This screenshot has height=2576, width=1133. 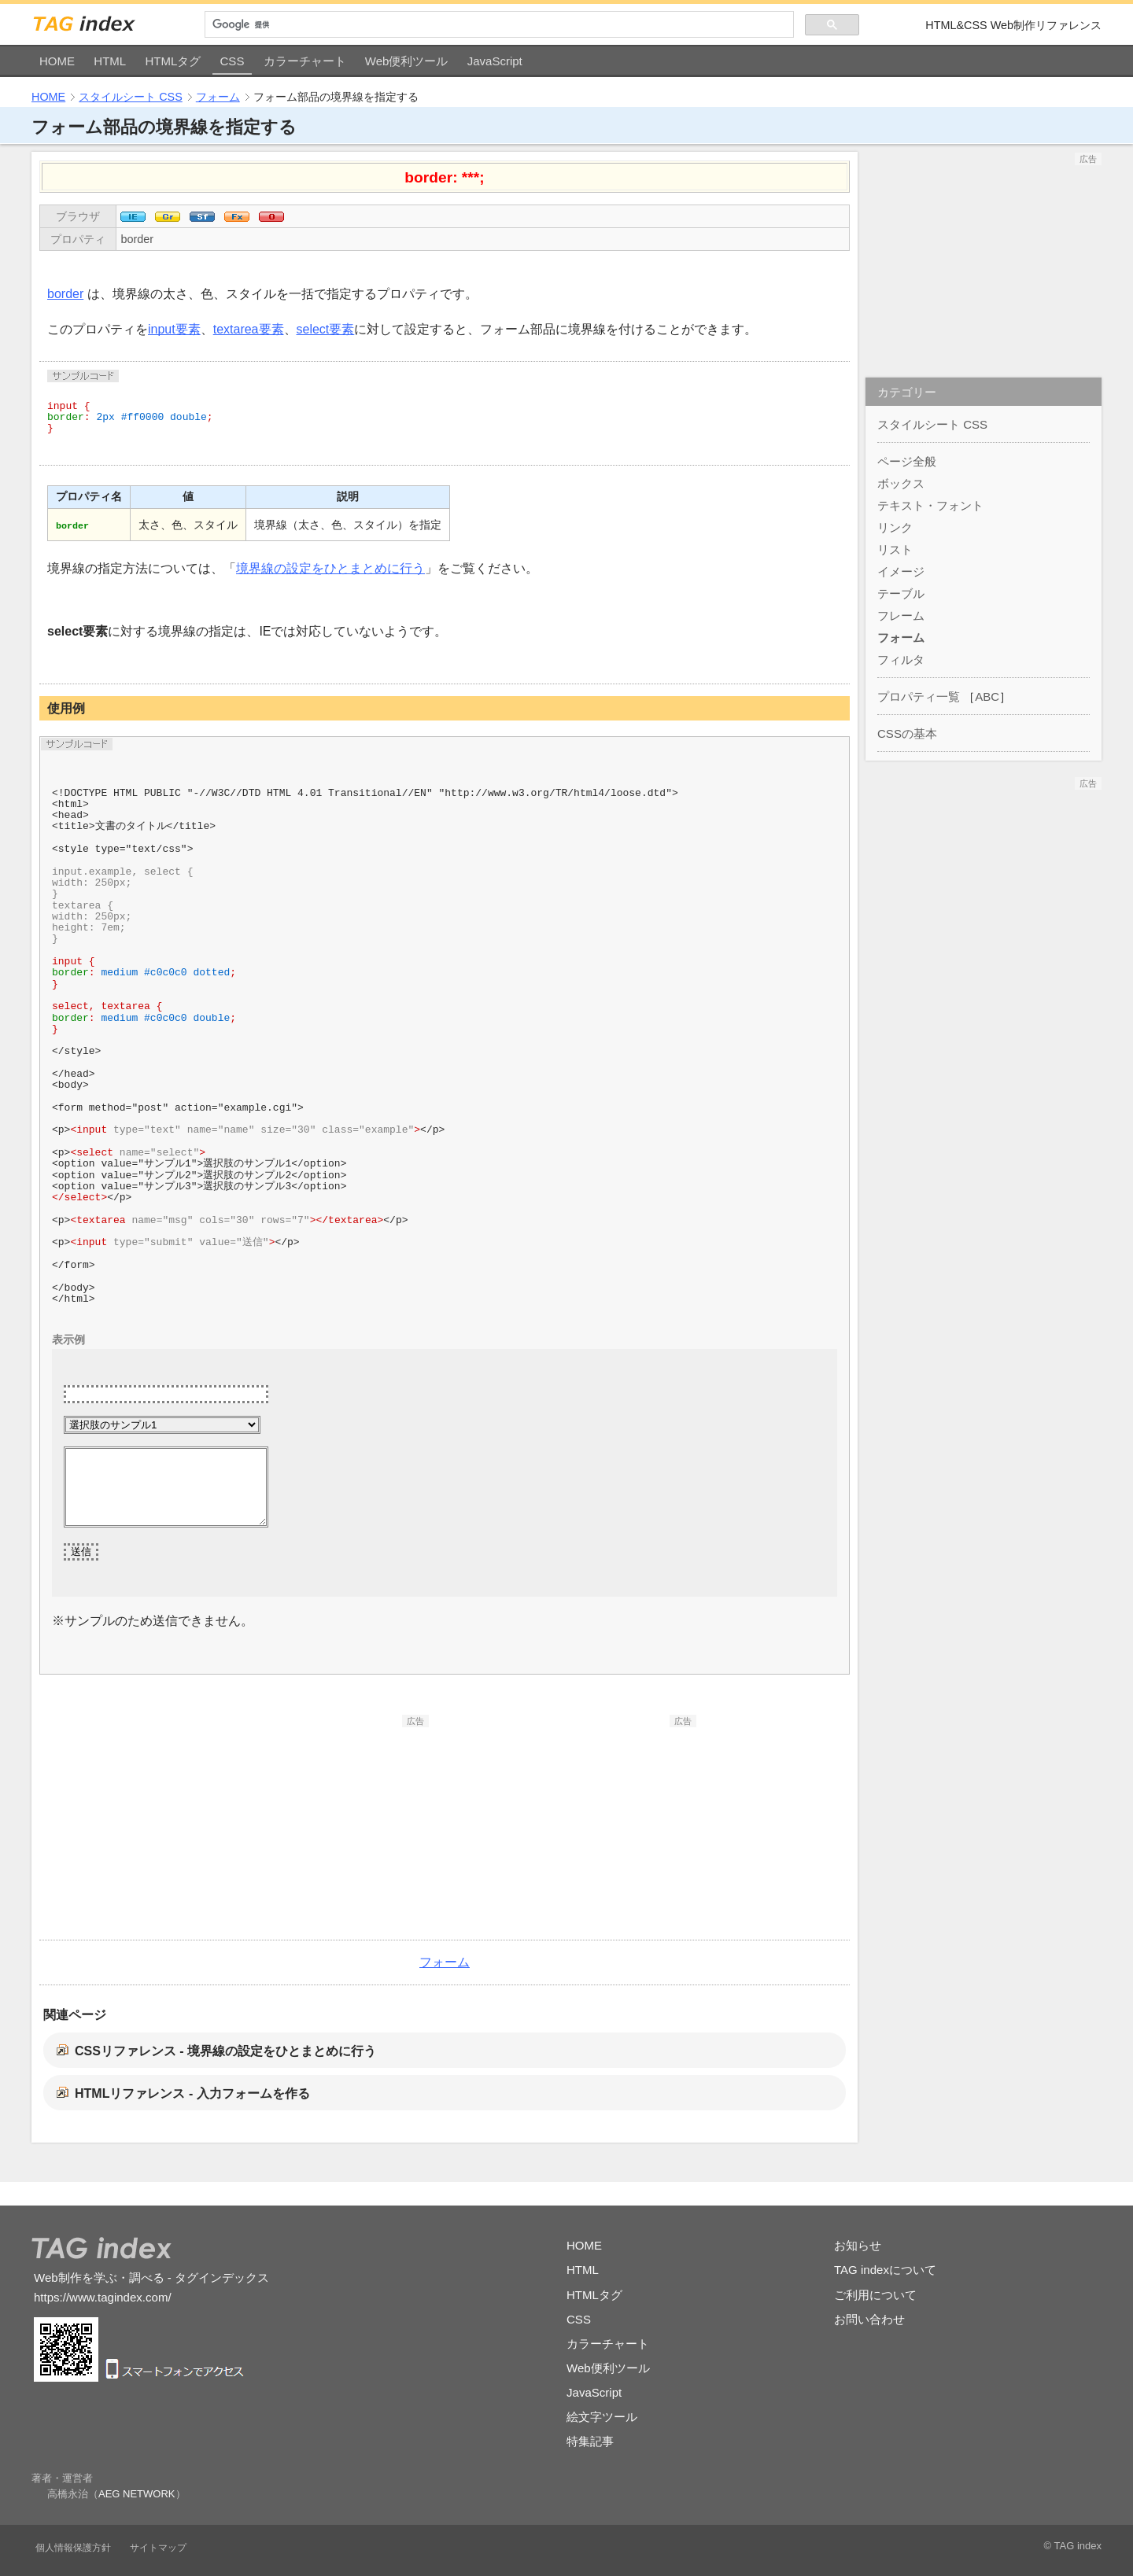 I want to click on HOME, so click(x=57, y=61).